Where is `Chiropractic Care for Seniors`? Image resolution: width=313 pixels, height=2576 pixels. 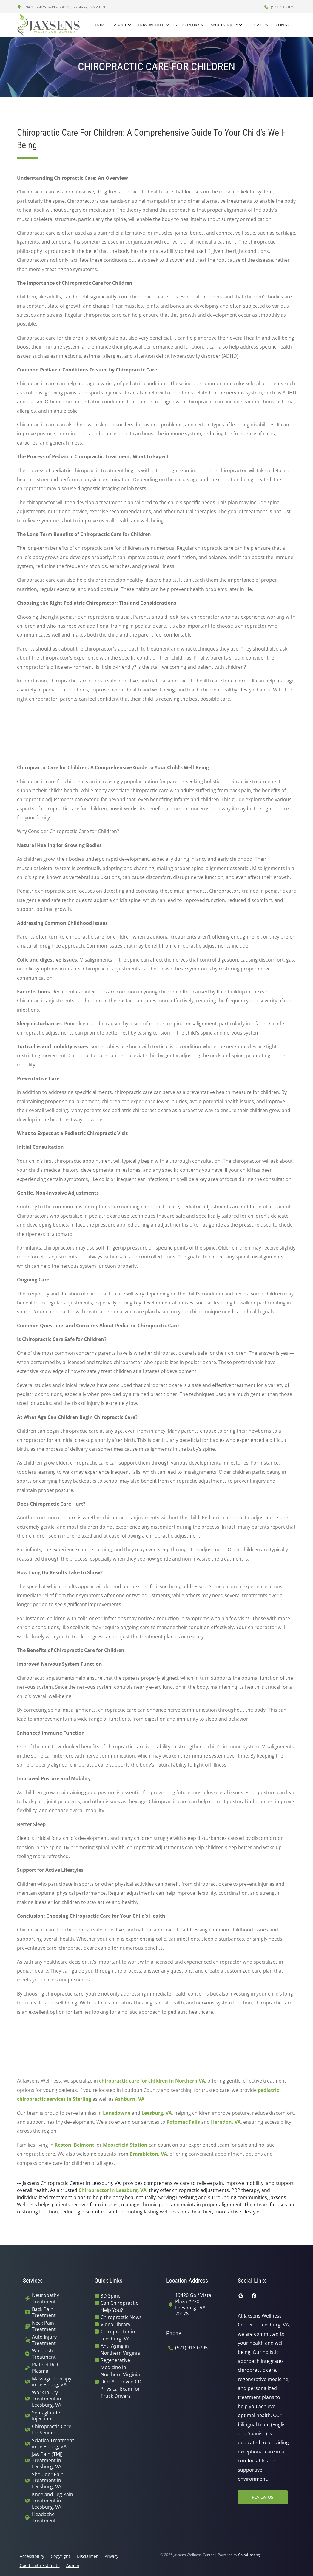
Chiropractic Care for Seniors is located at coordinates (51, 2429).